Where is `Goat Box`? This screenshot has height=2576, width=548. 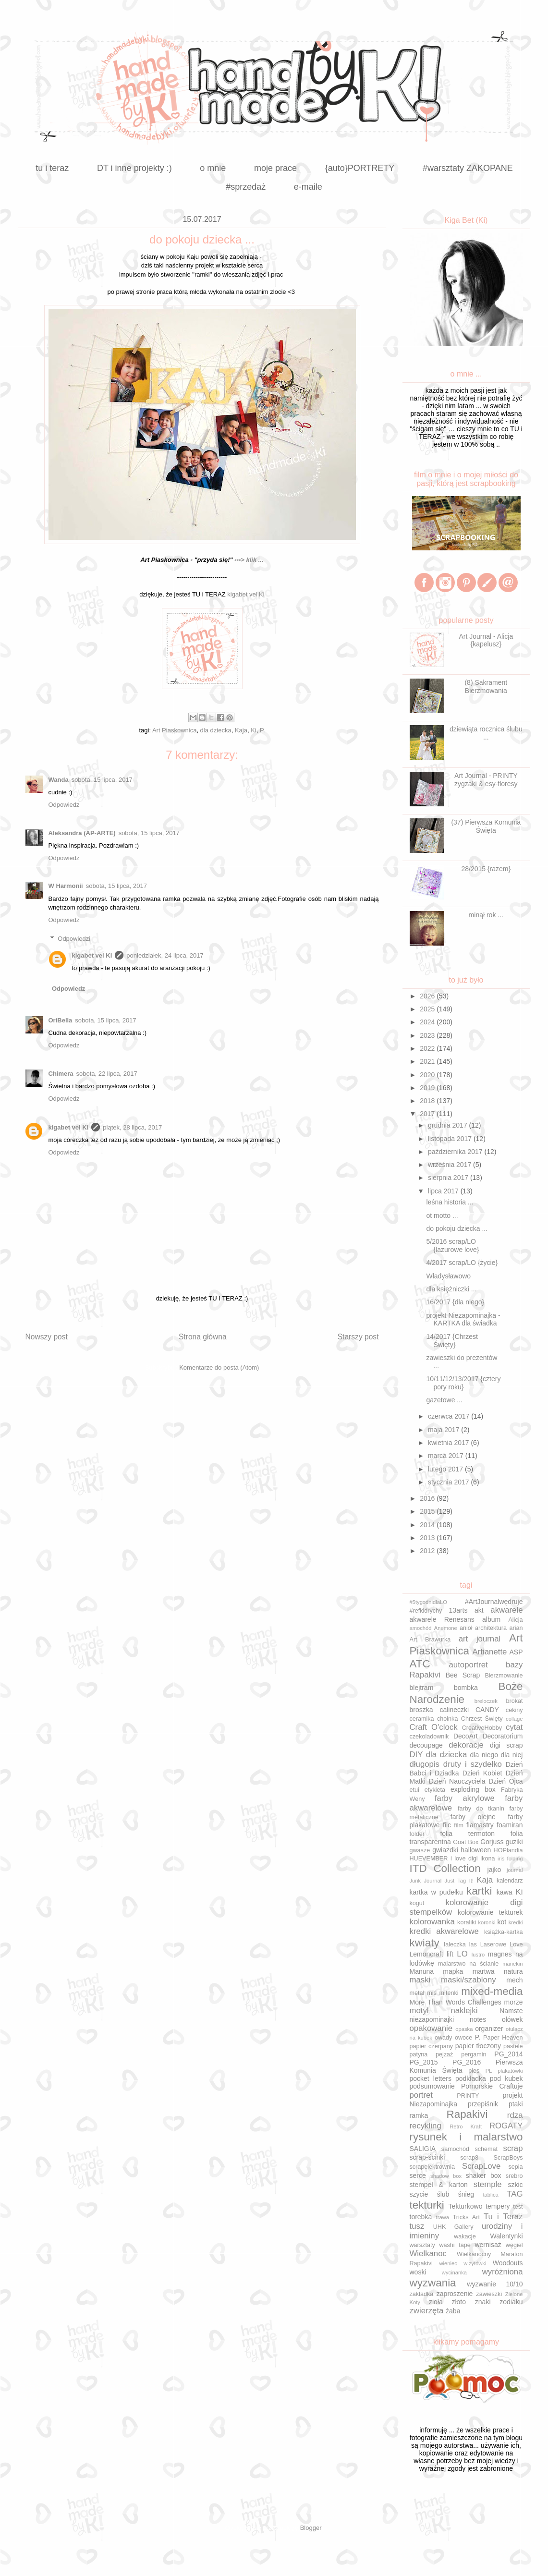
Goat Box is located at coordinates (465, 1842).